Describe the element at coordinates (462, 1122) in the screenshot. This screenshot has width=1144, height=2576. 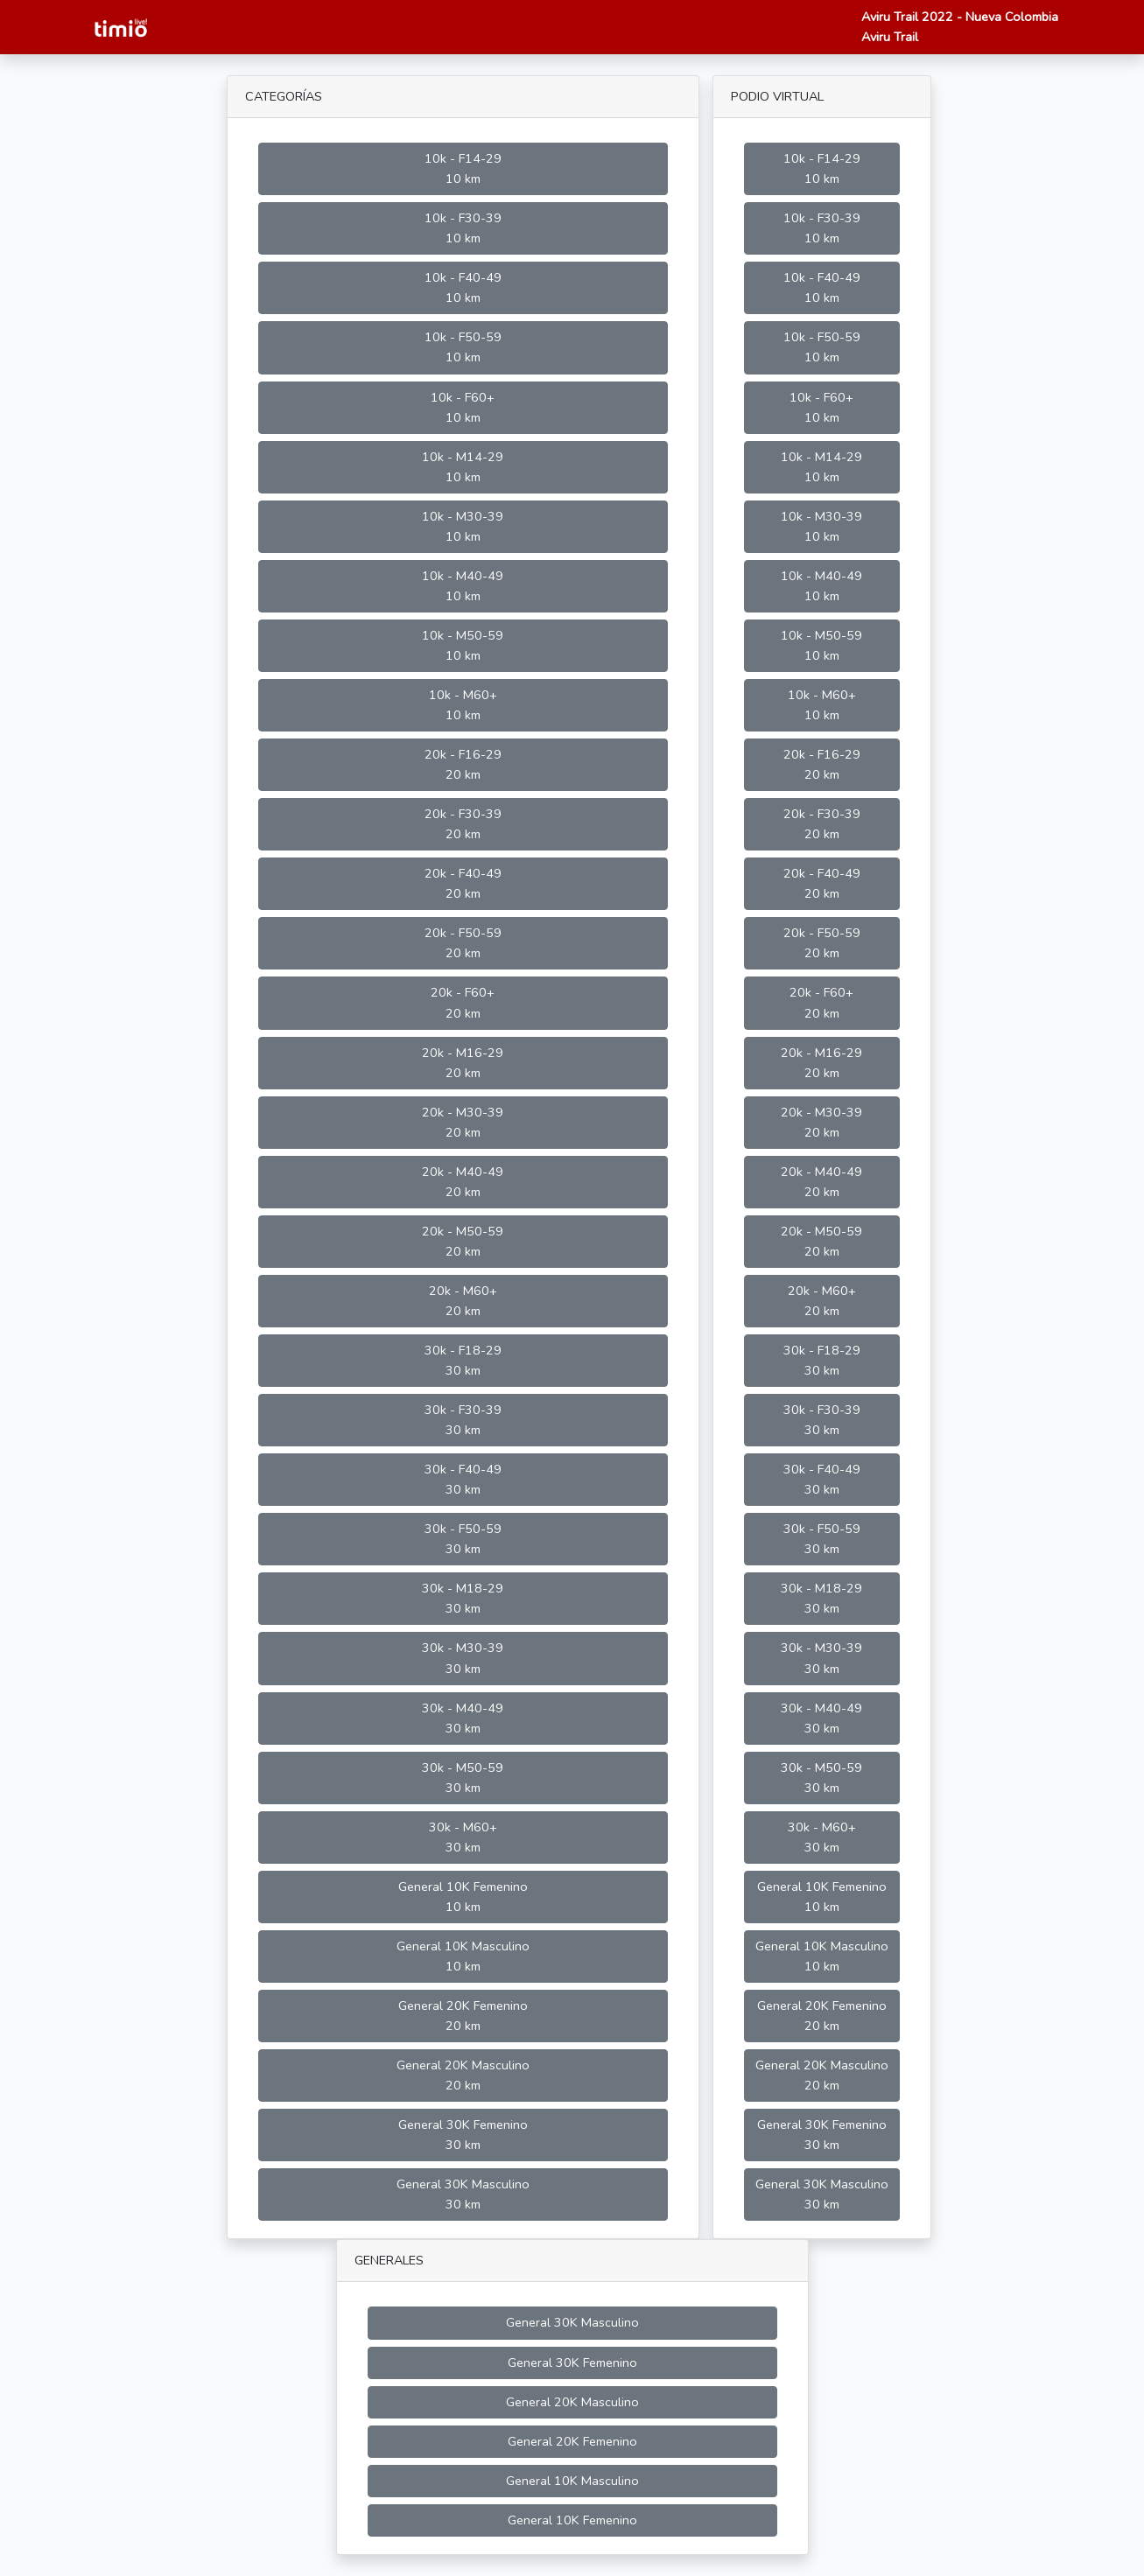
I see `20k - M30-39 20 km` at that location.